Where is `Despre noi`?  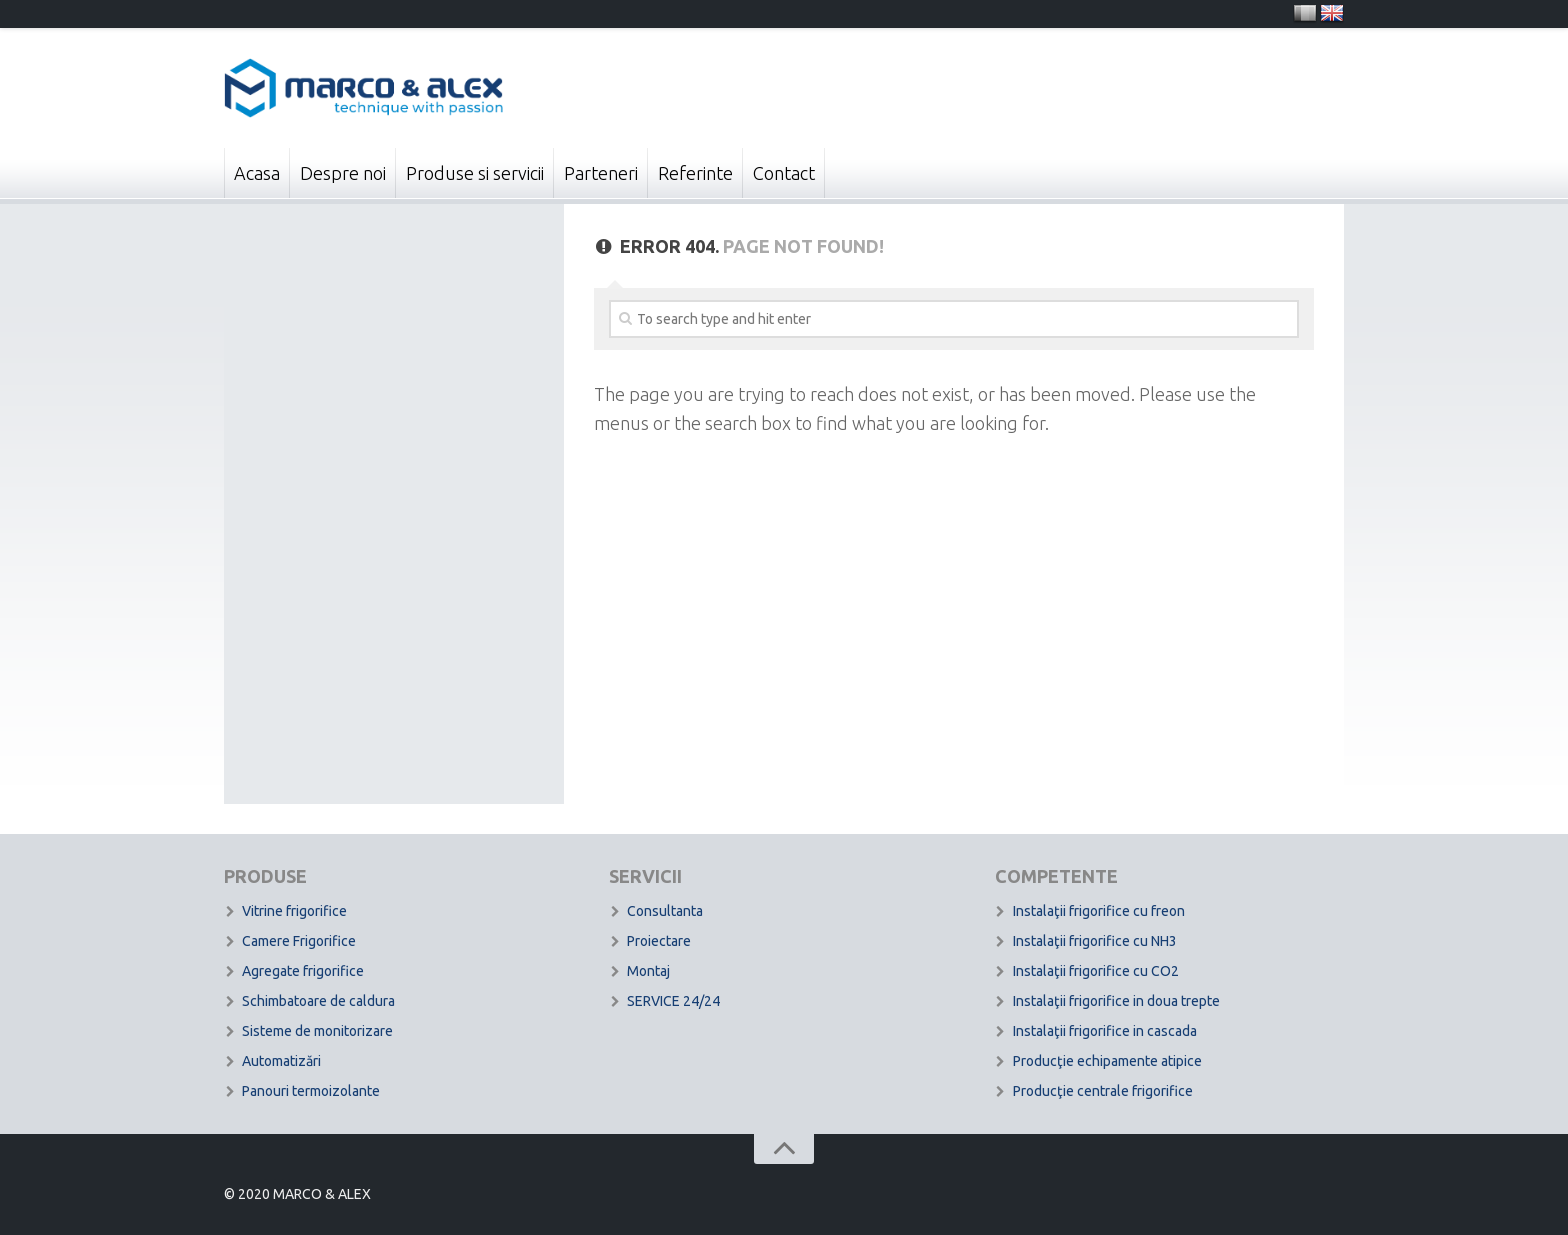
Despre noi is located at coordinates (343, 173).